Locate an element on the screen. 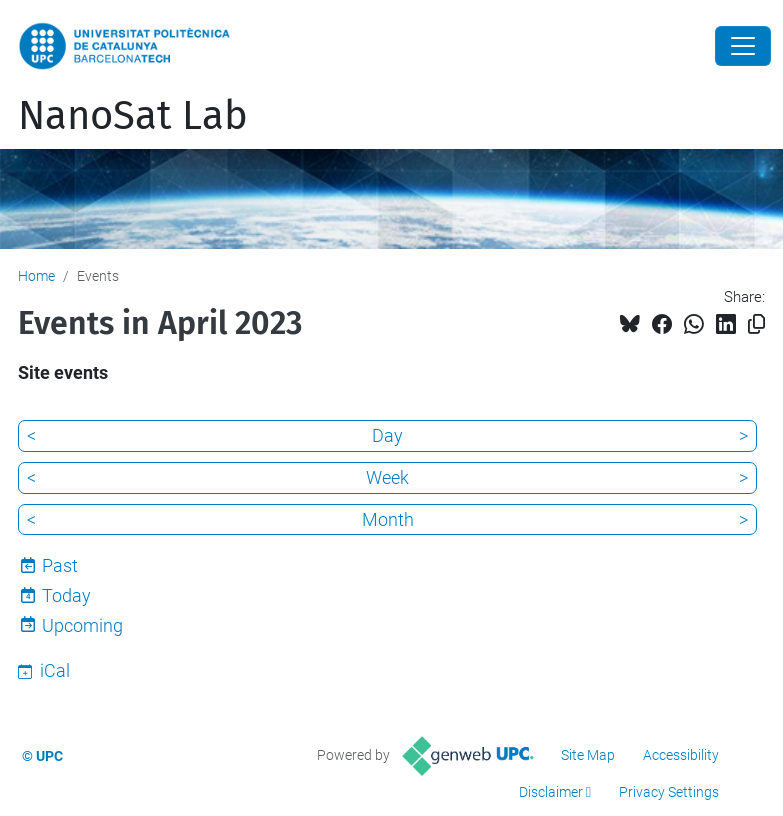 This screenshot has height=816, width=783. Week is located at coordinates (387, 477).